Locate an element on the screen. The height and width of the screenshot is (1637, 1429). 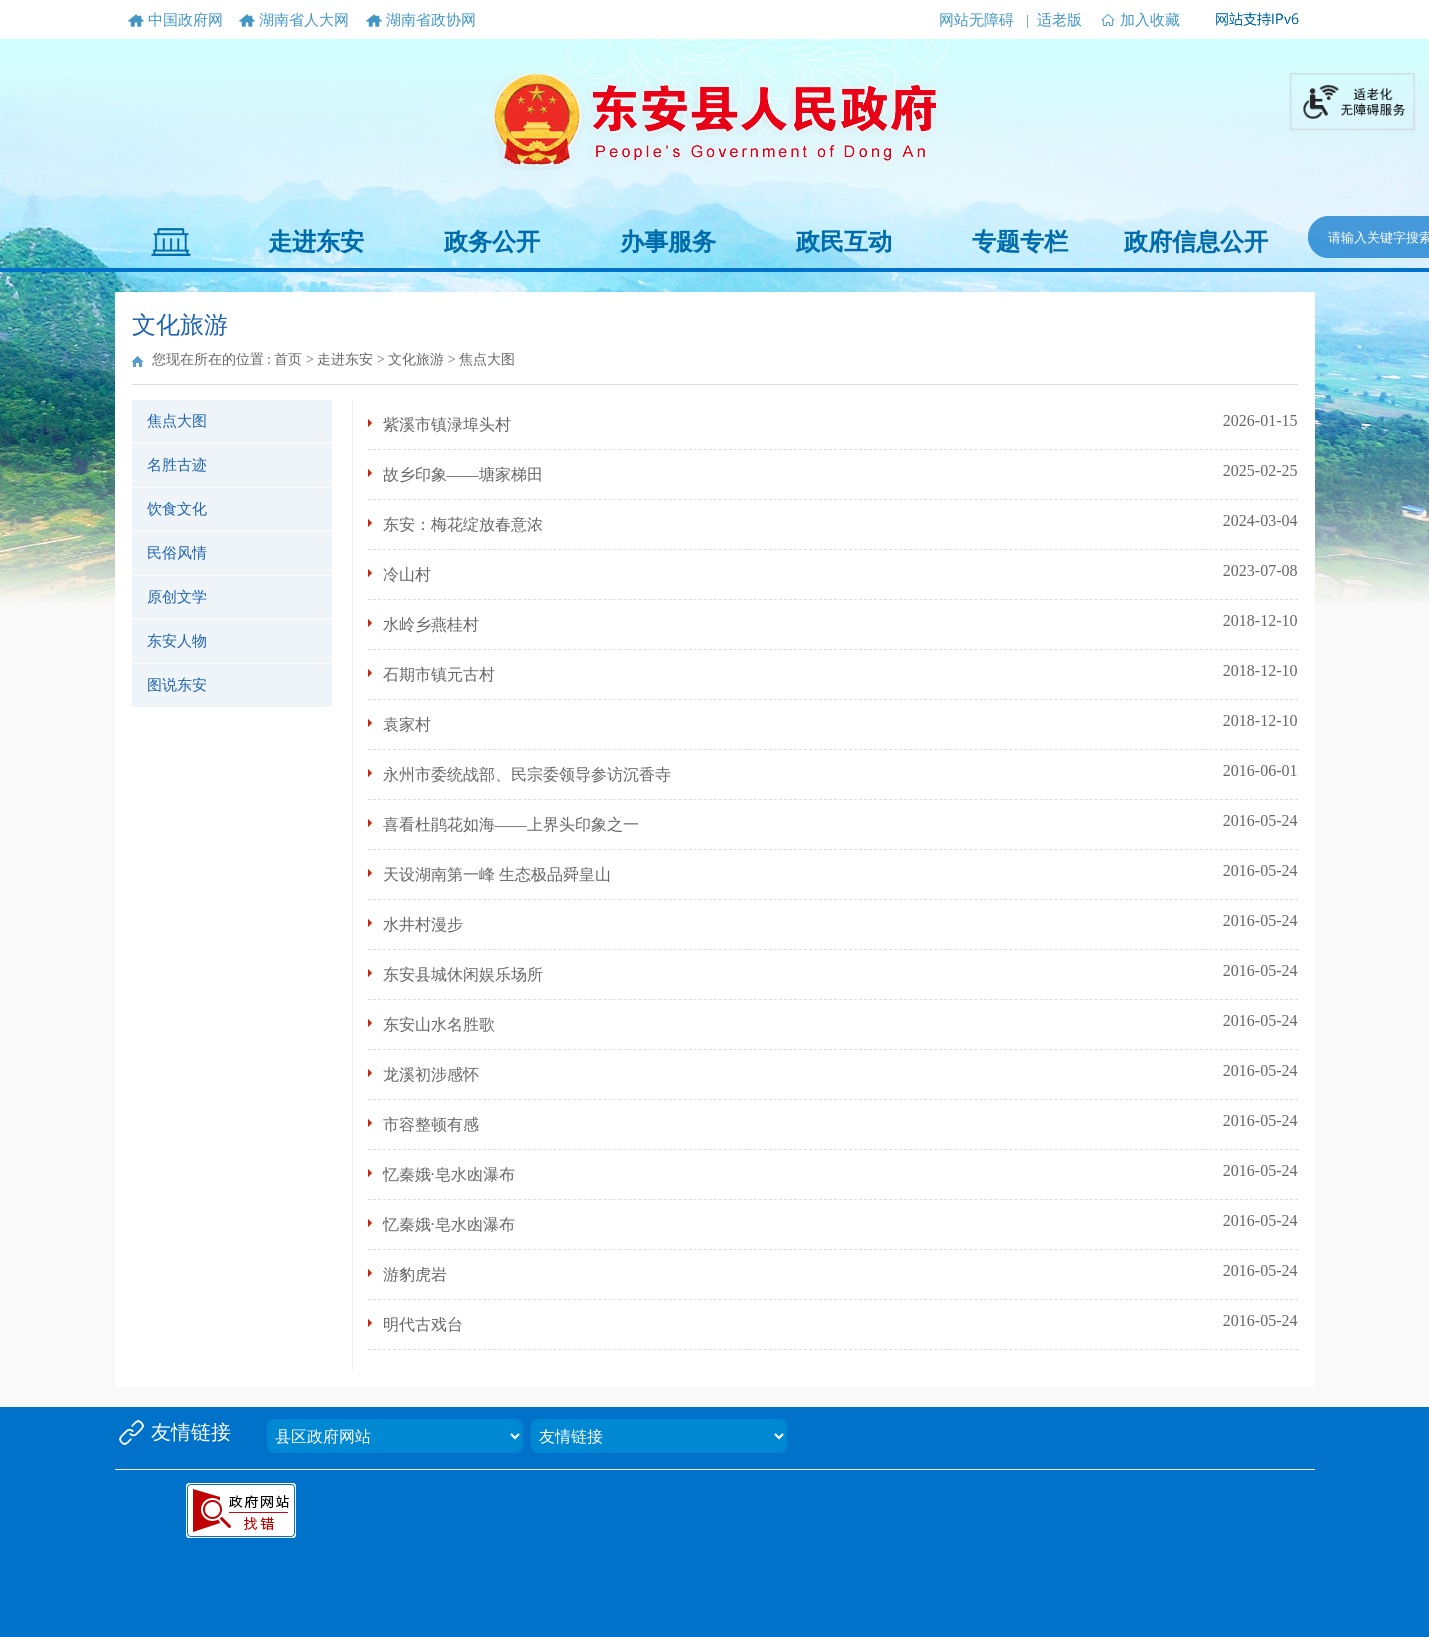
焦点大图 is located at coordinates (177, 421).